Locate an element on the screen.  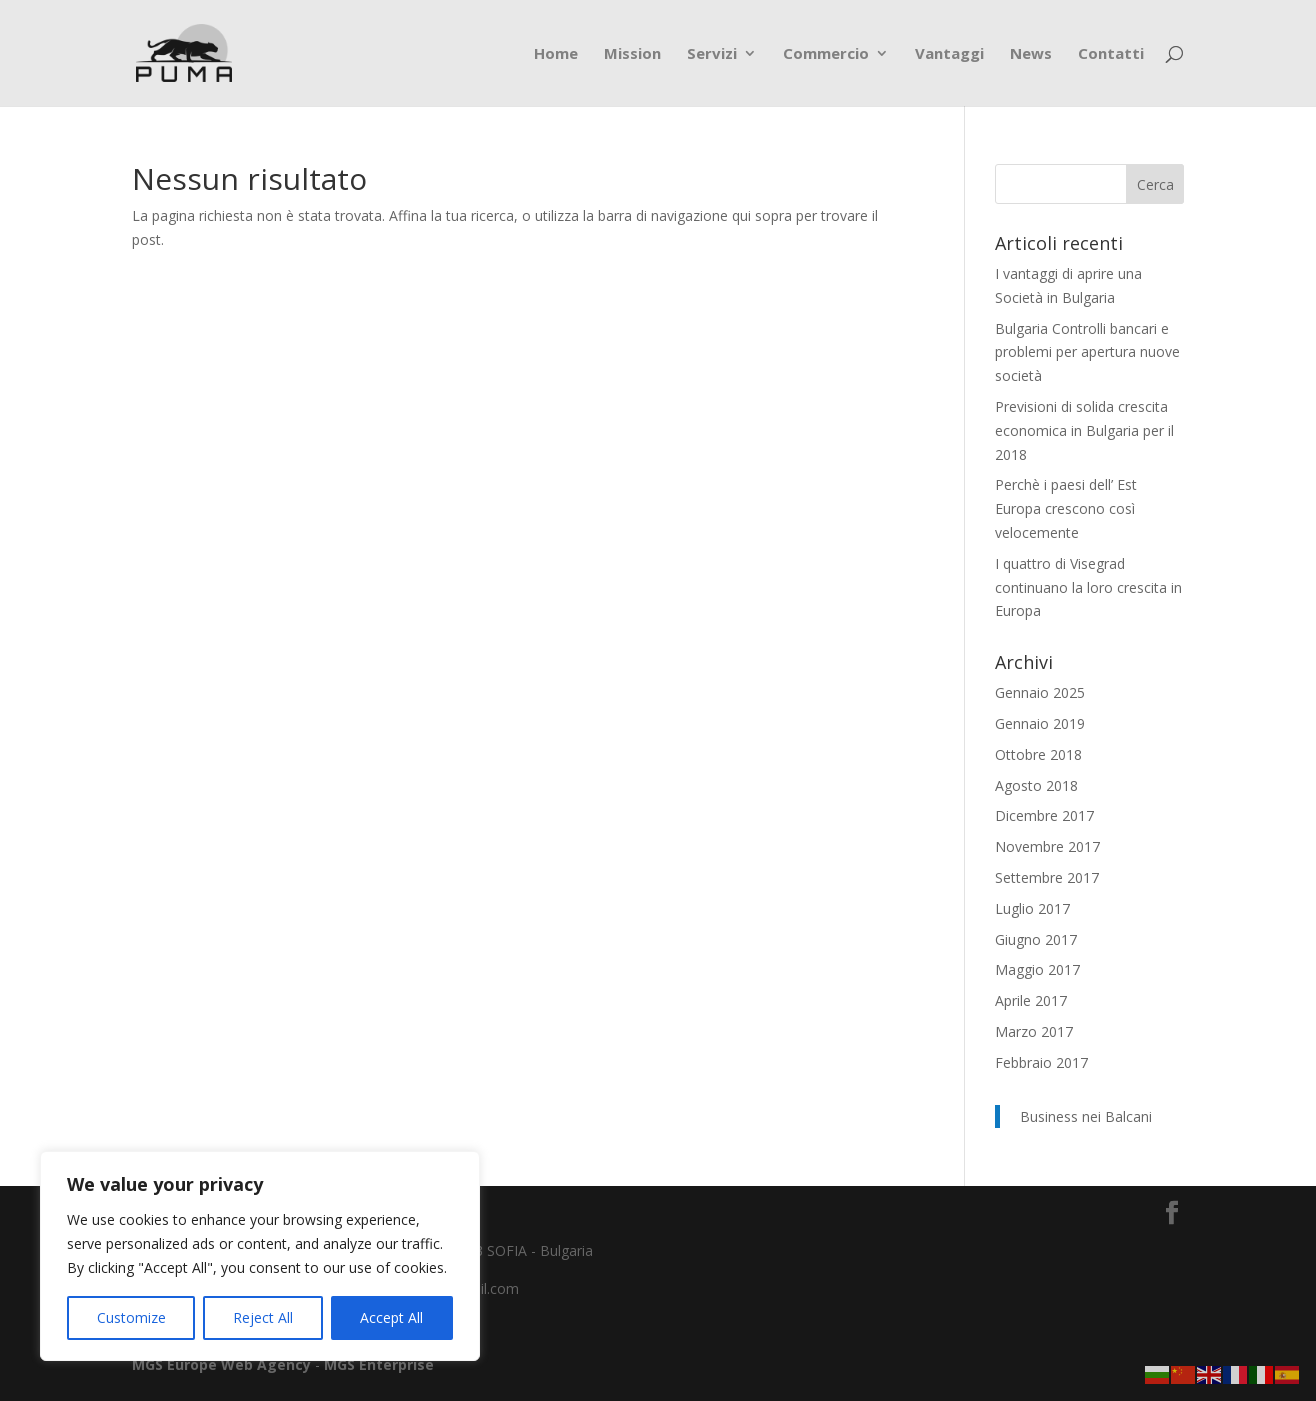
MGS Enterprise is located at coordinates (379, 1364).